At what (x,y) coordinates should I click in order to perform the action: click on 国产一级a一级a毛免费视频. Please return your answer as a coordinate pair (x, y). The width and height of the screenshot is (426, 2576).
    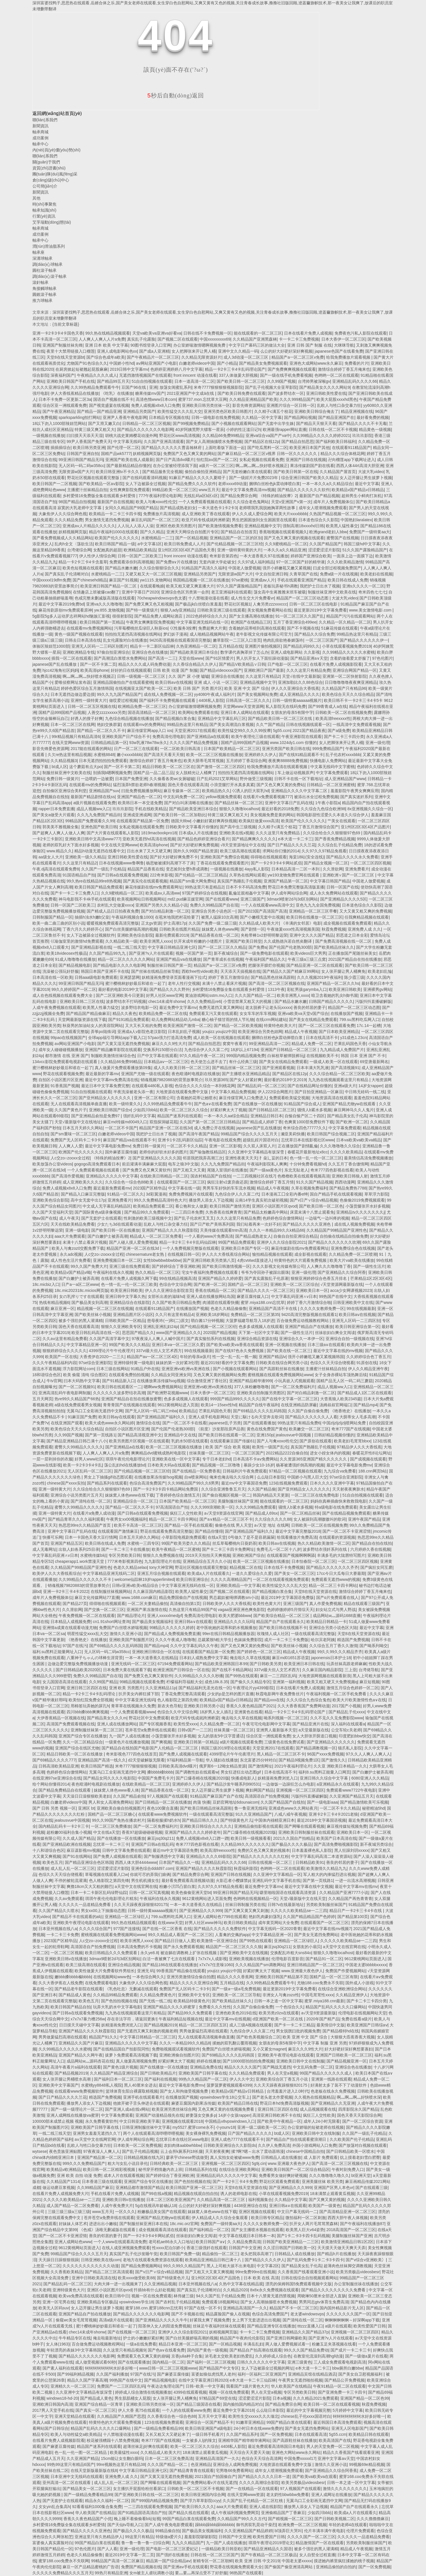
    Looking at the image, I should click on (236, 1989).